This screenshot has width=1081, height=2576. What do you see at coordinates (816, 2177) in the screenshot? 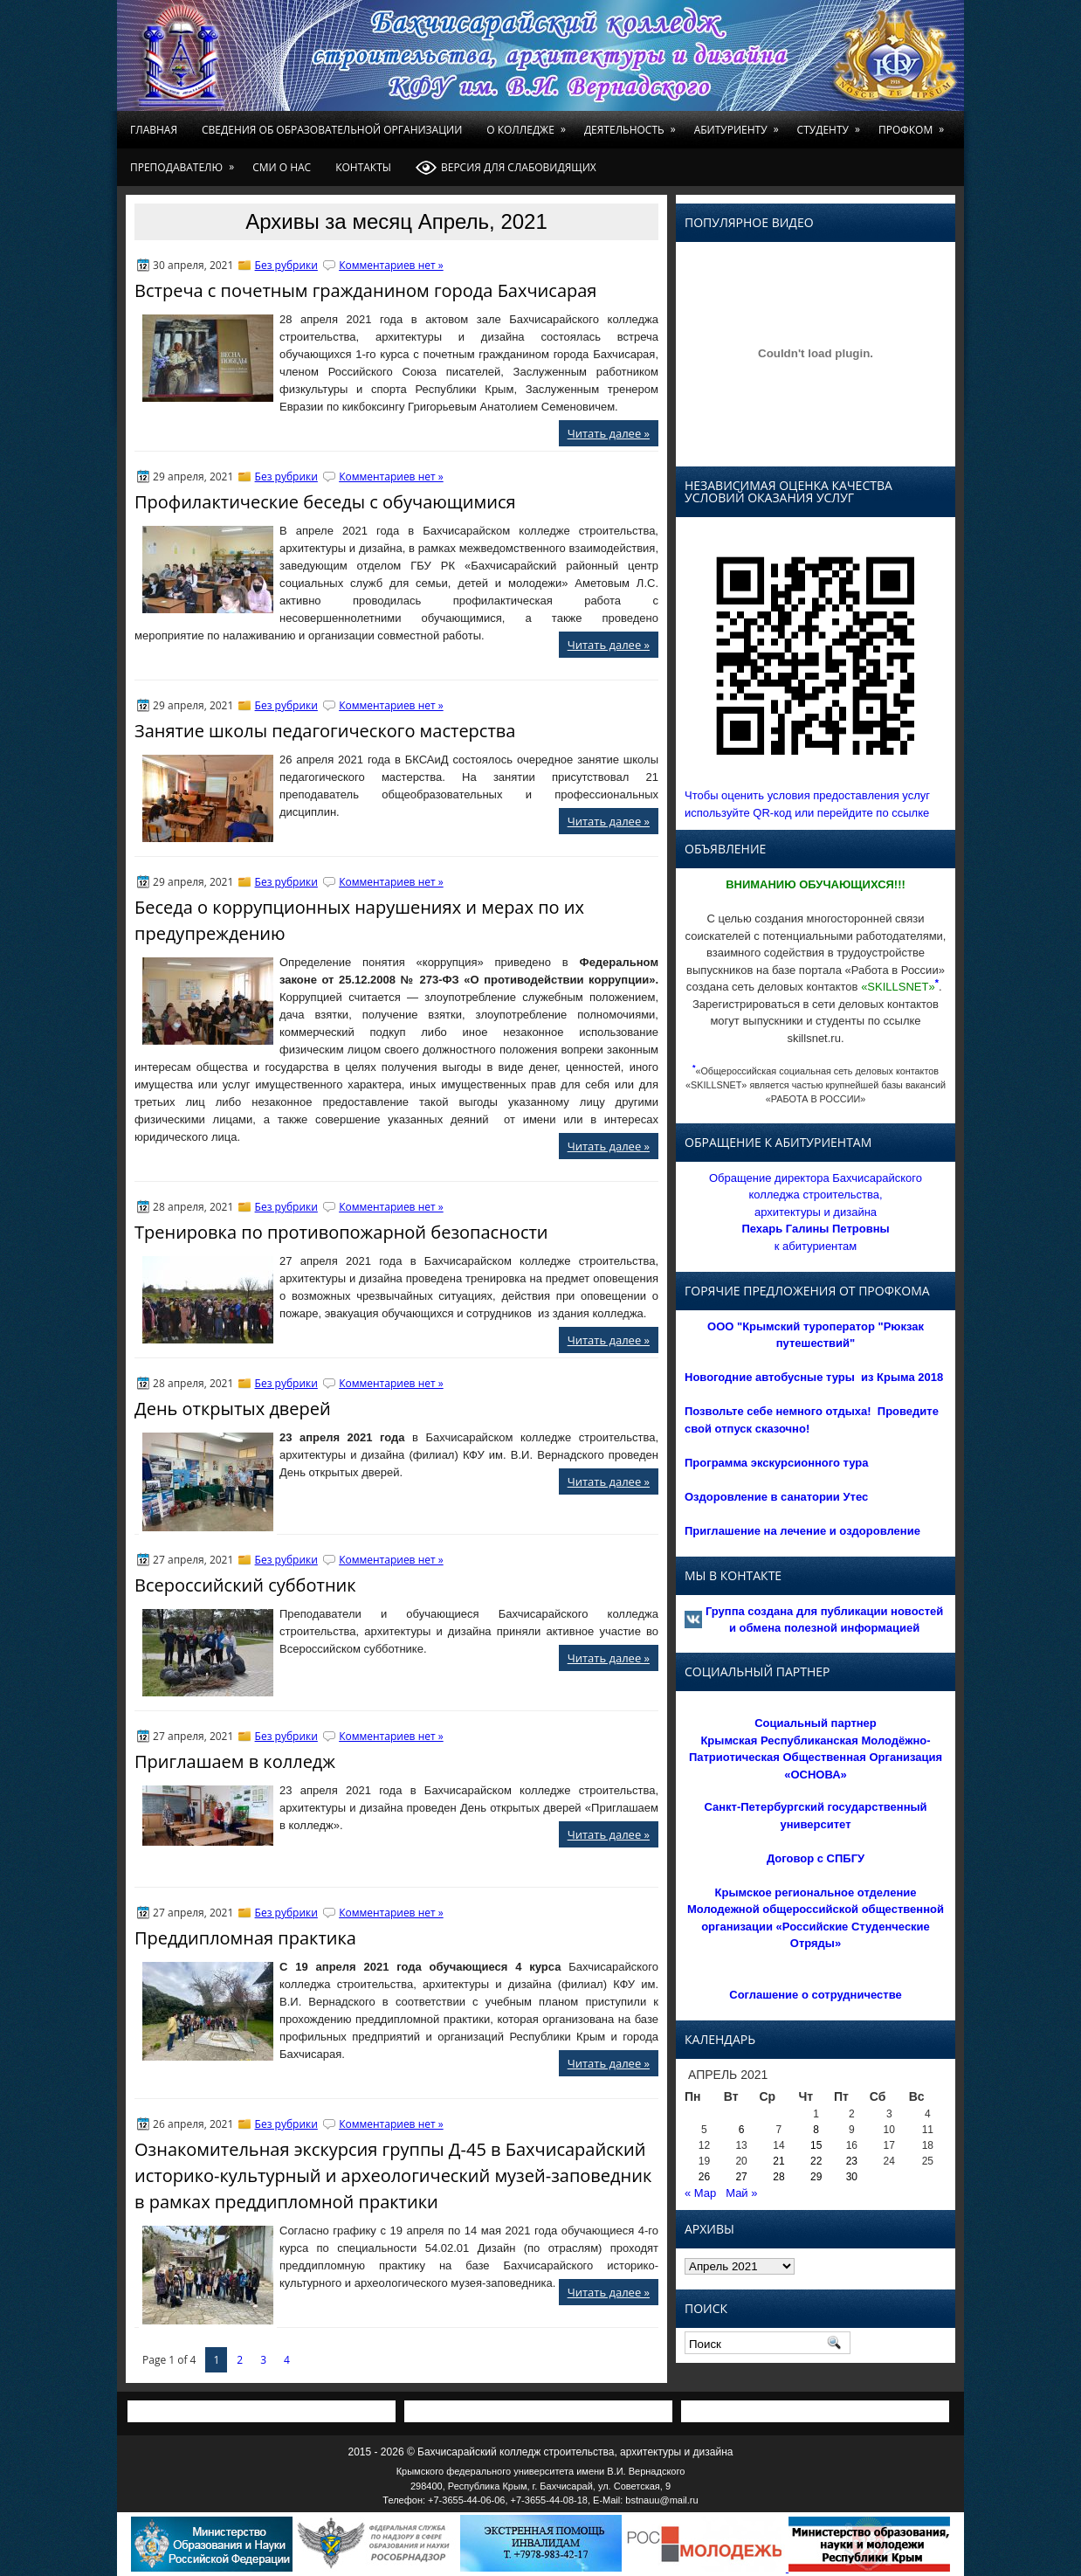
I see `29 [Записи, опубликованные 29.04.2021]` at bounding box center [816, 2177].